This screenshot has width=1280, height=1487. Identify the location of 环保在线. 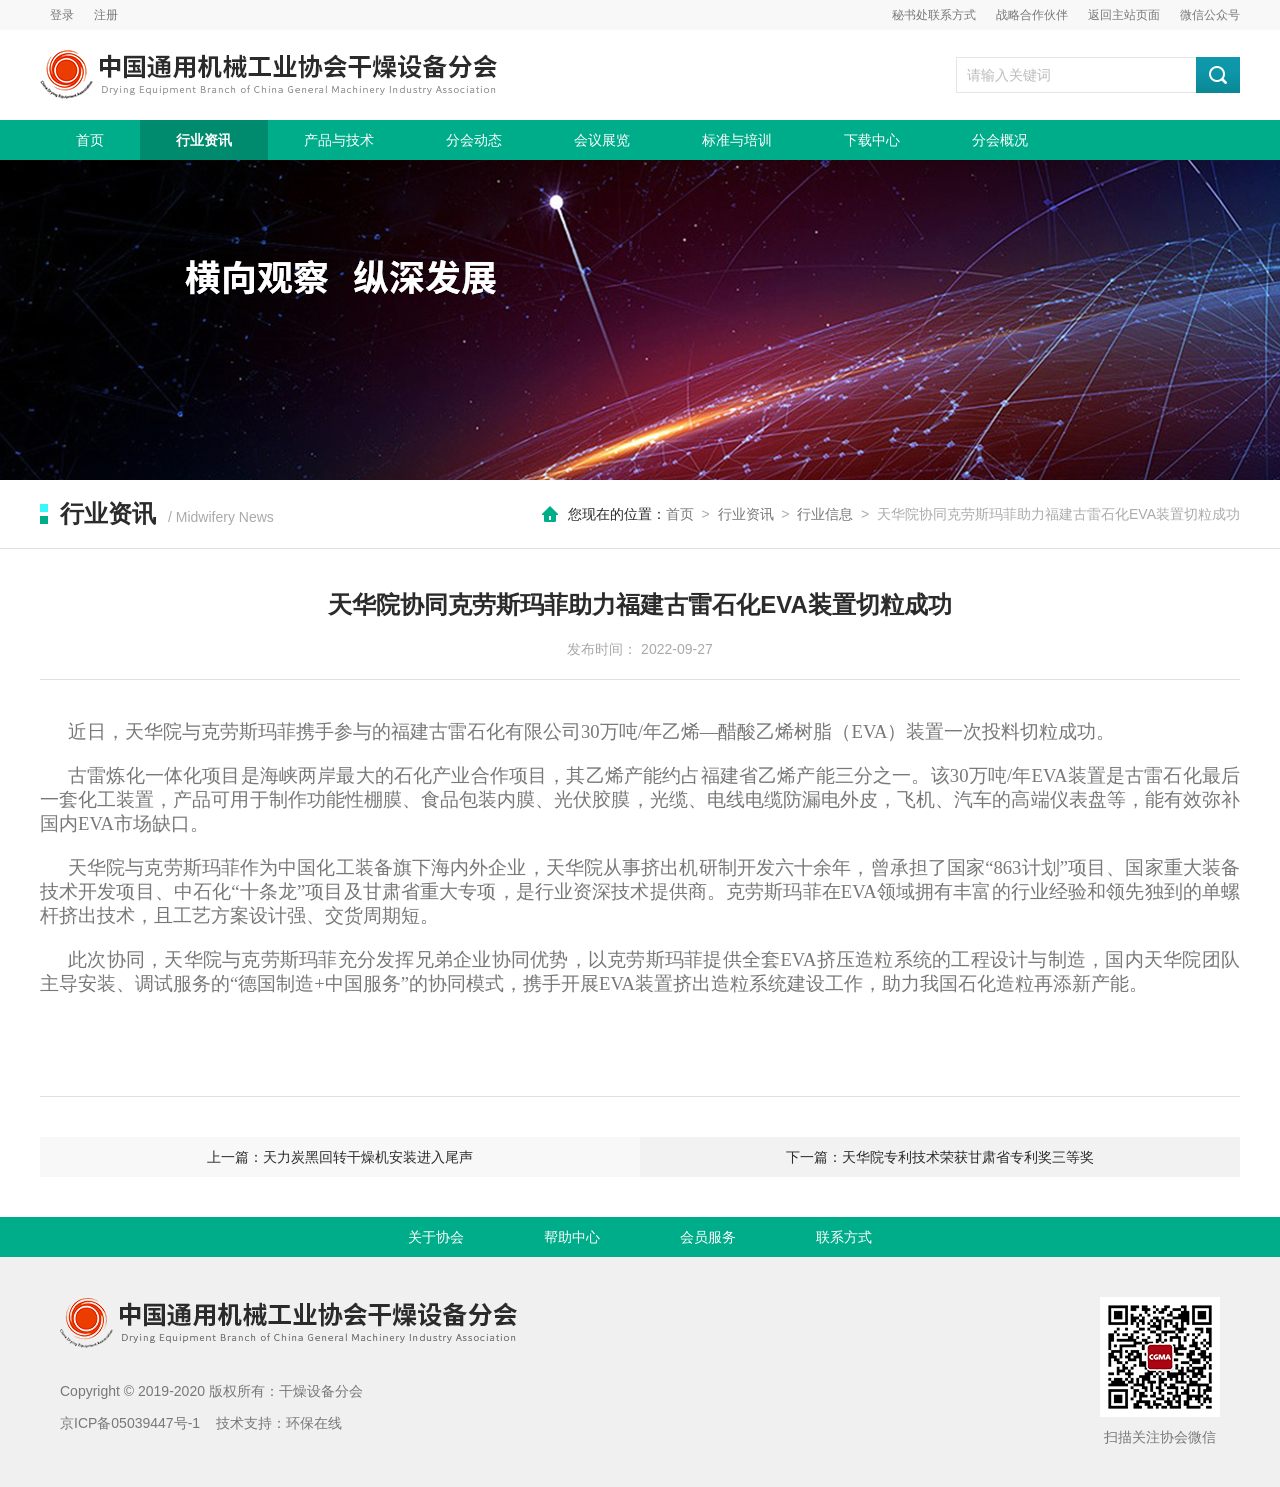
(314, 1423).